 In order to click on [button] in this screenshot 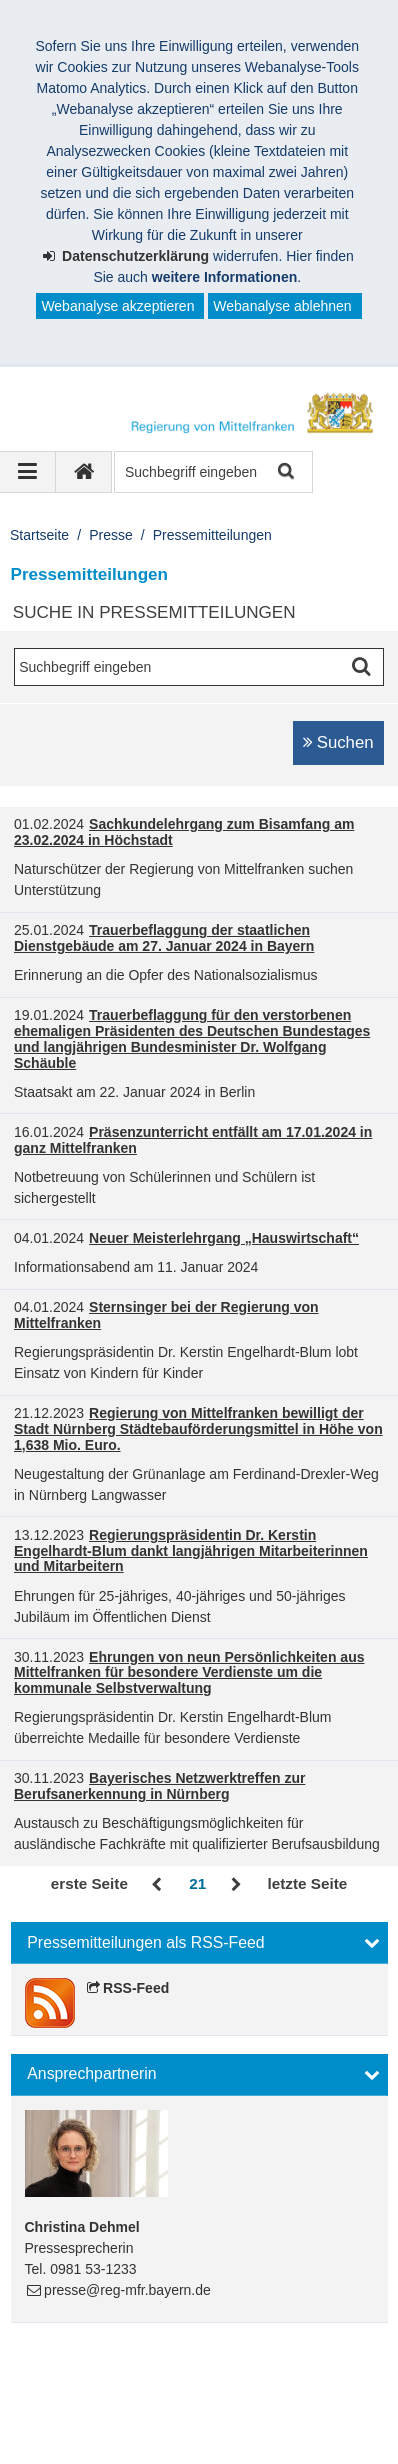, I will do `click(199, 1943)`.